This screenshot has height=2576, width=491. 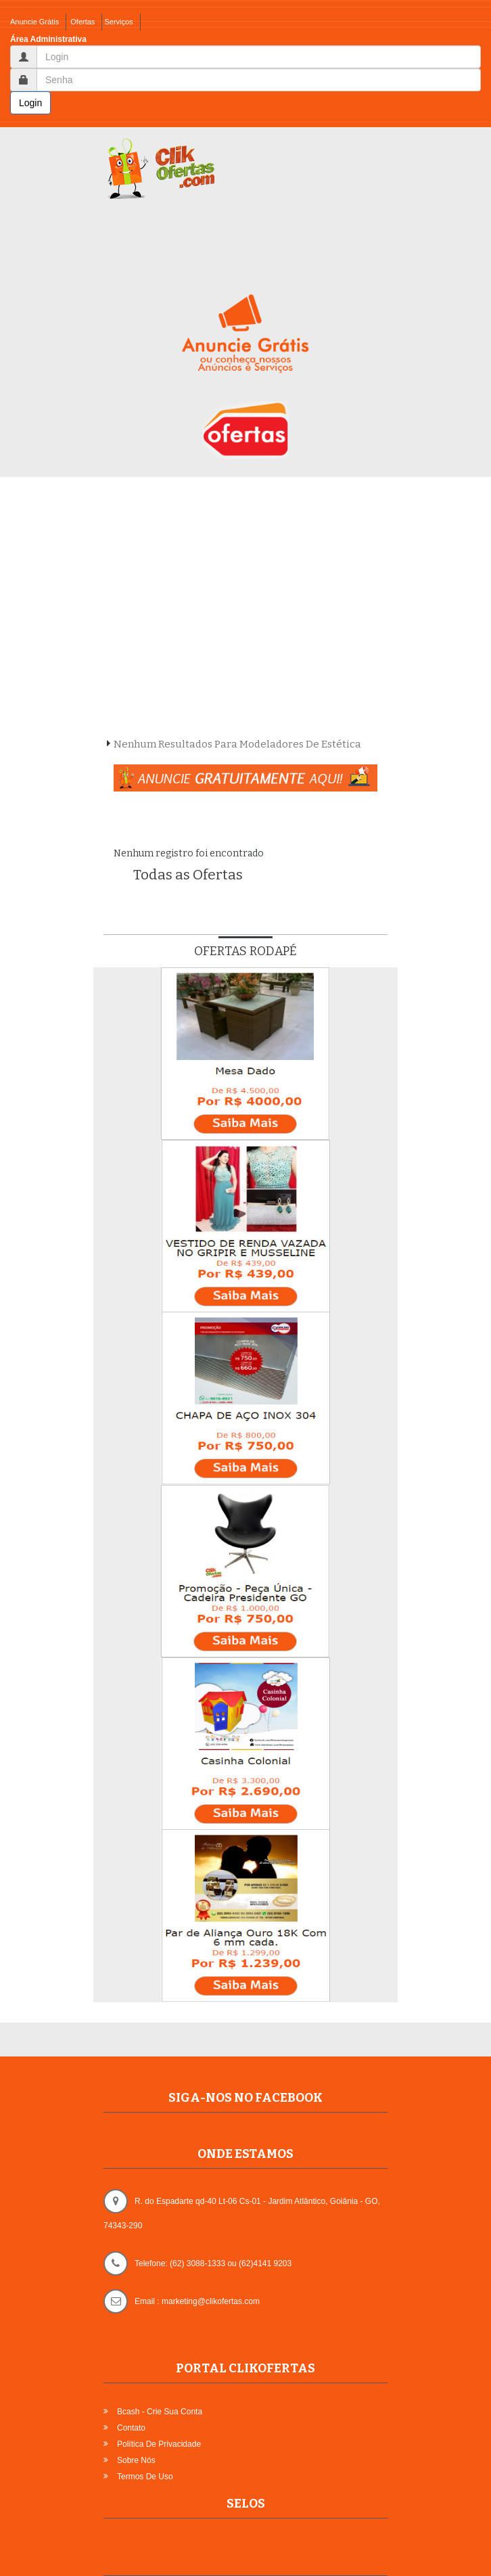 What do you see at coordinates (159, 2411) in the screenshot?
I see `Bcash - Crie sua Conta` at bounding box center [159, 2411].